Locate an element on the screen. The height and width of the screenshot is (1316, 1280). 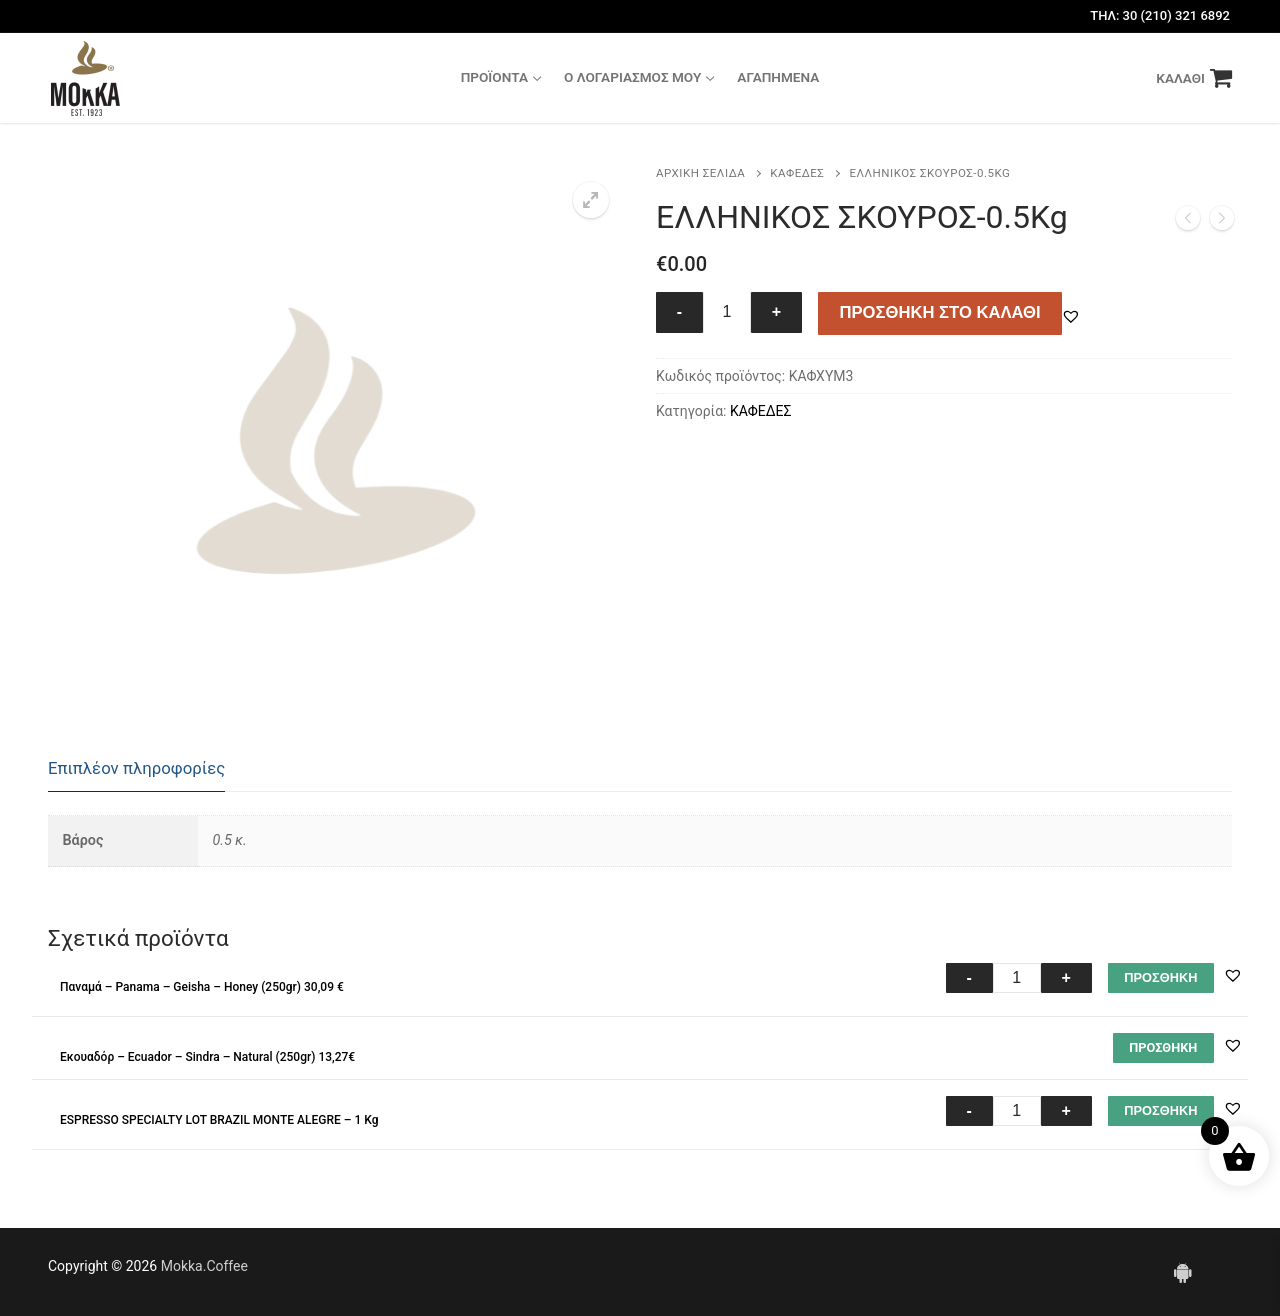
[button] is located at coordinates (591, 200).